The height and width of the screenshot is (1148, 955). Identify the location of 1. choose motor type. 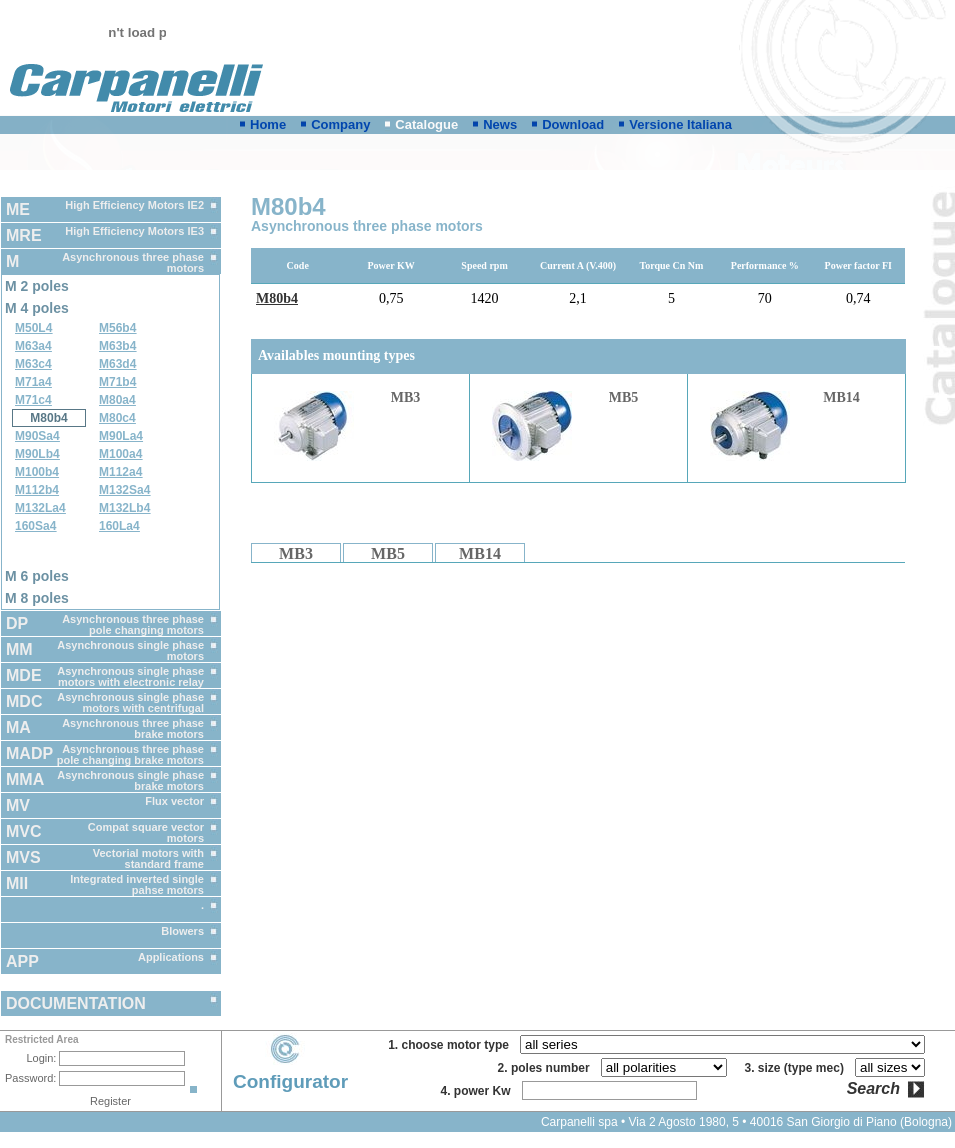
(451, 1045).